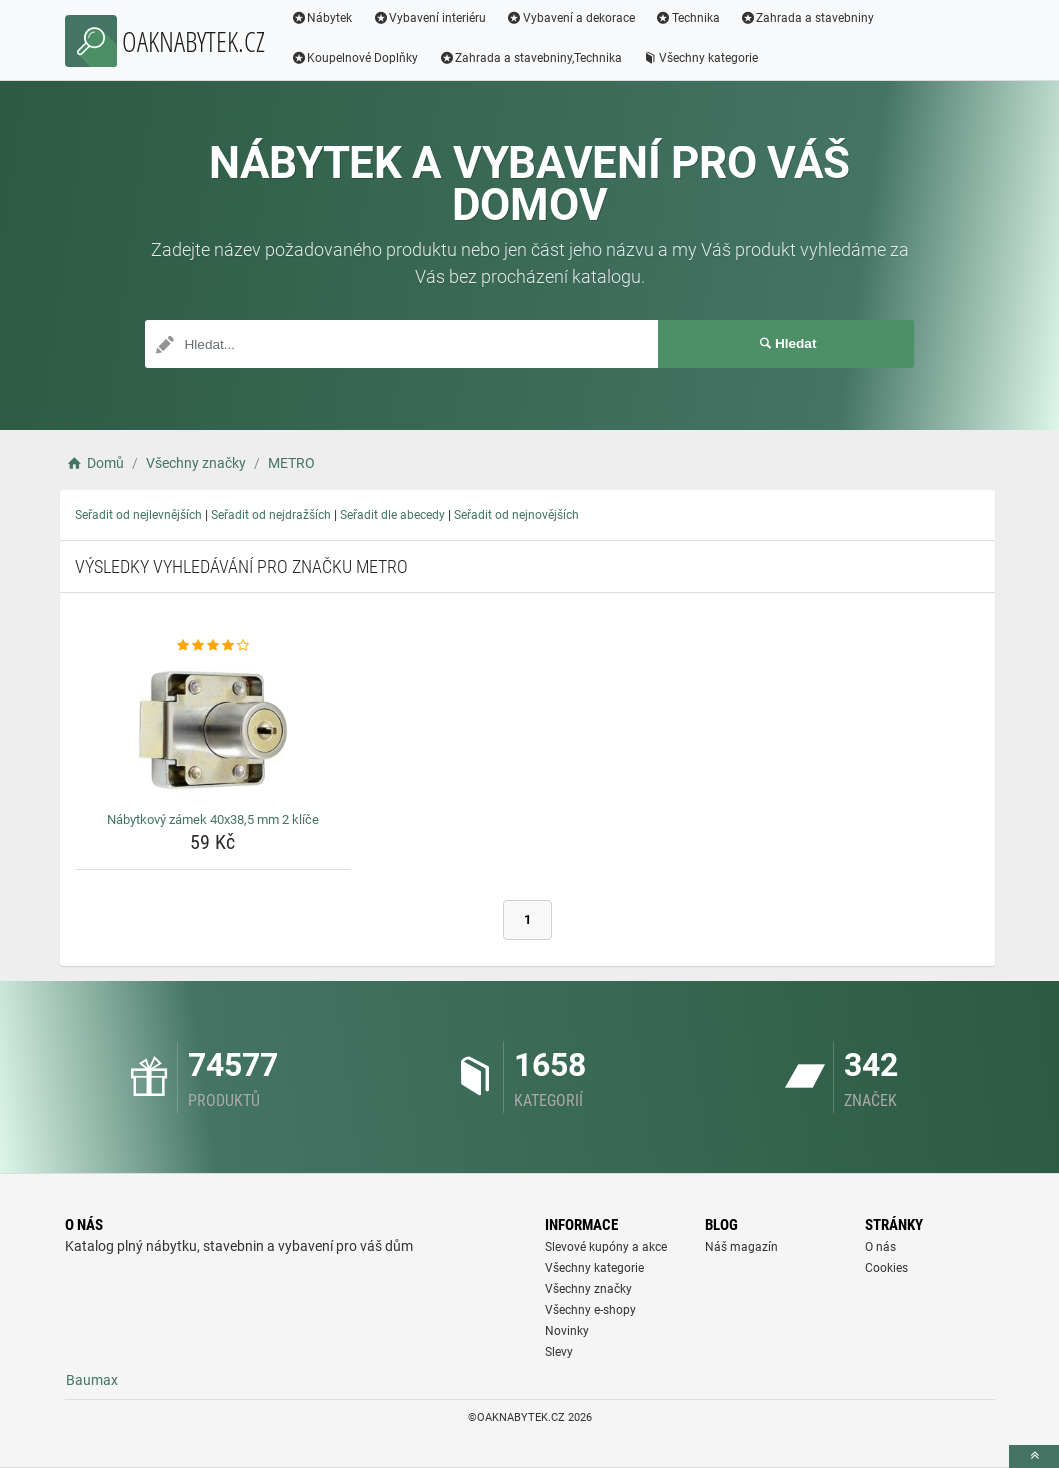 This screenshot has height=1468, width=1059. Describe the element at coordinates (886, 1268) in the screenshot. I see `Cookies` at that location.